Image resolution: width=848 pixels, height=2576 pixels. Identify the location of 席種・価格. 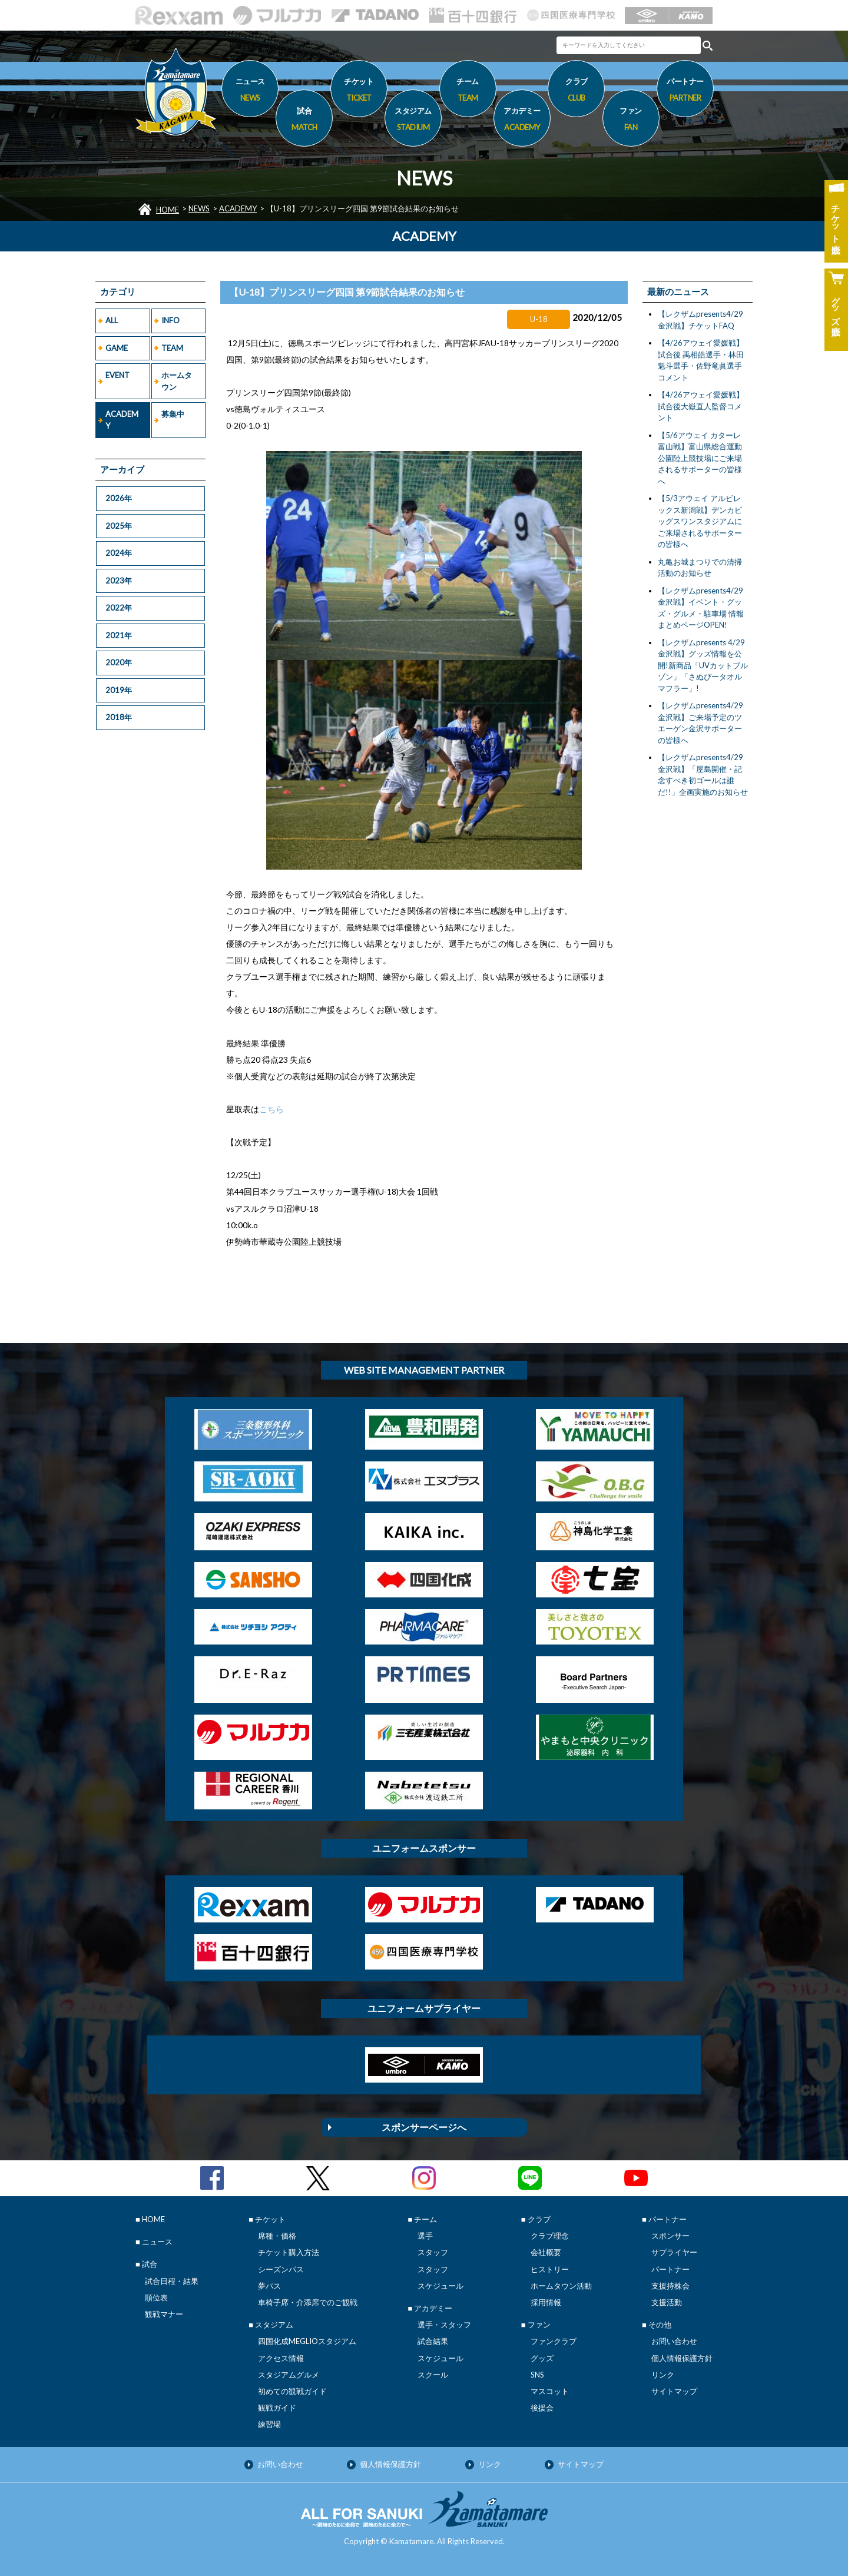
(277, 2235).